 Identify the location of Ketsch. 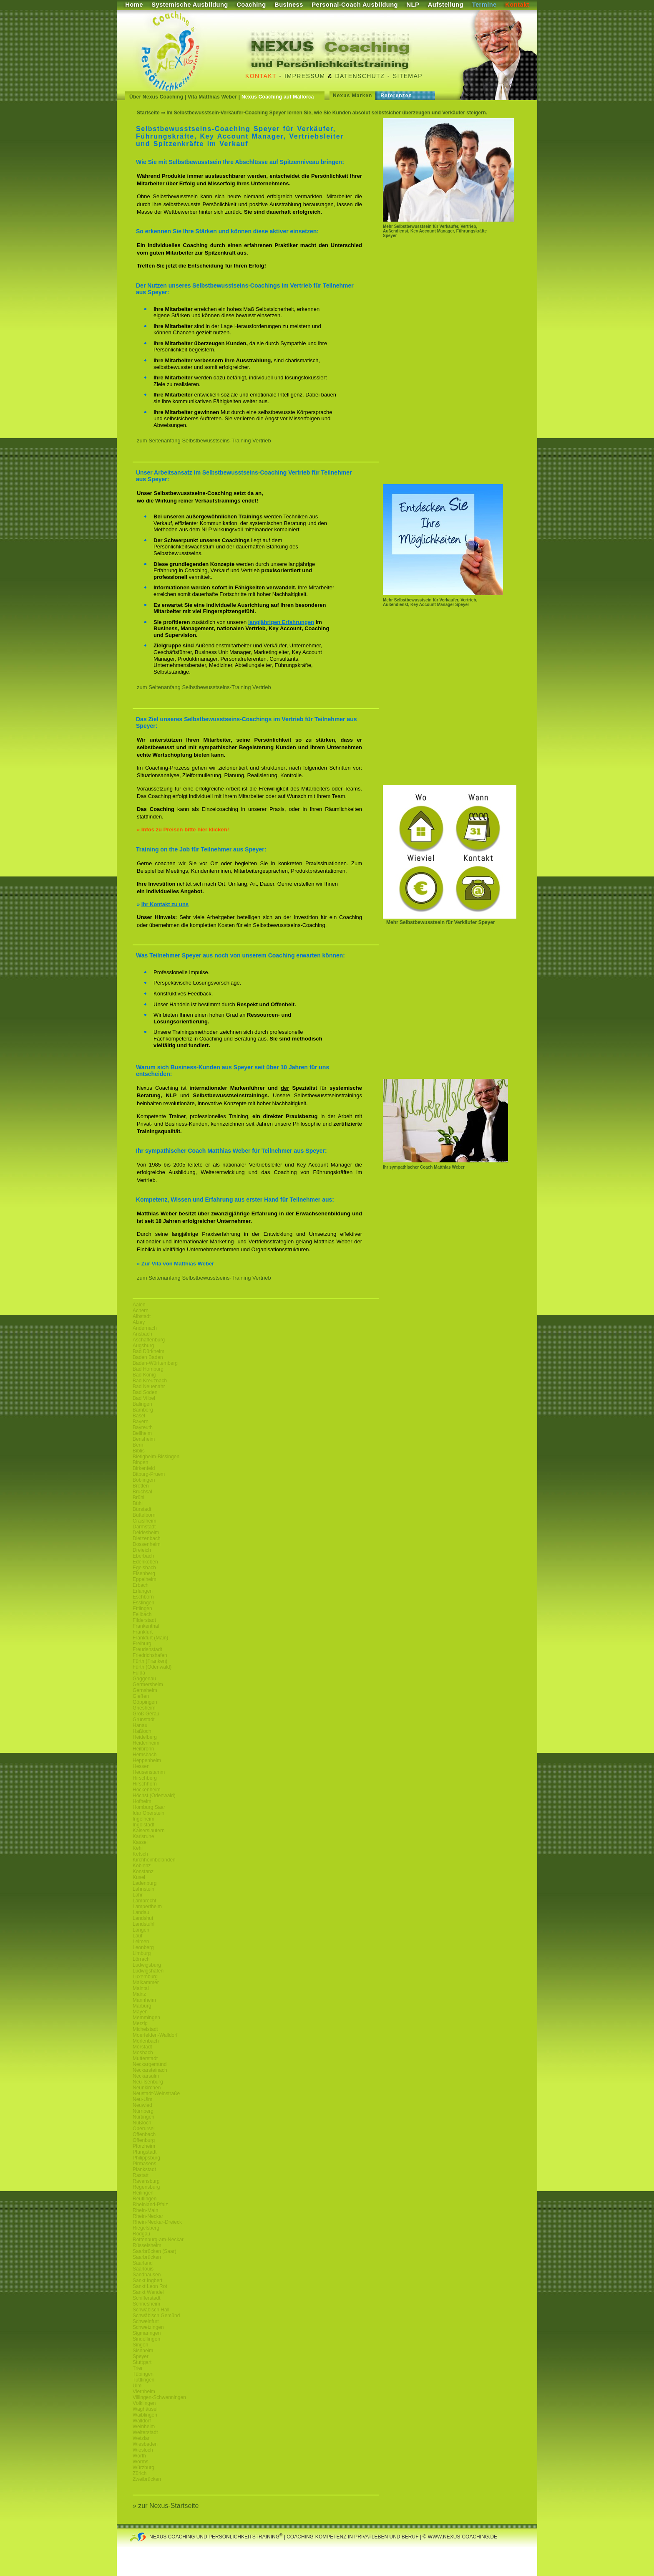
(140, 1854).